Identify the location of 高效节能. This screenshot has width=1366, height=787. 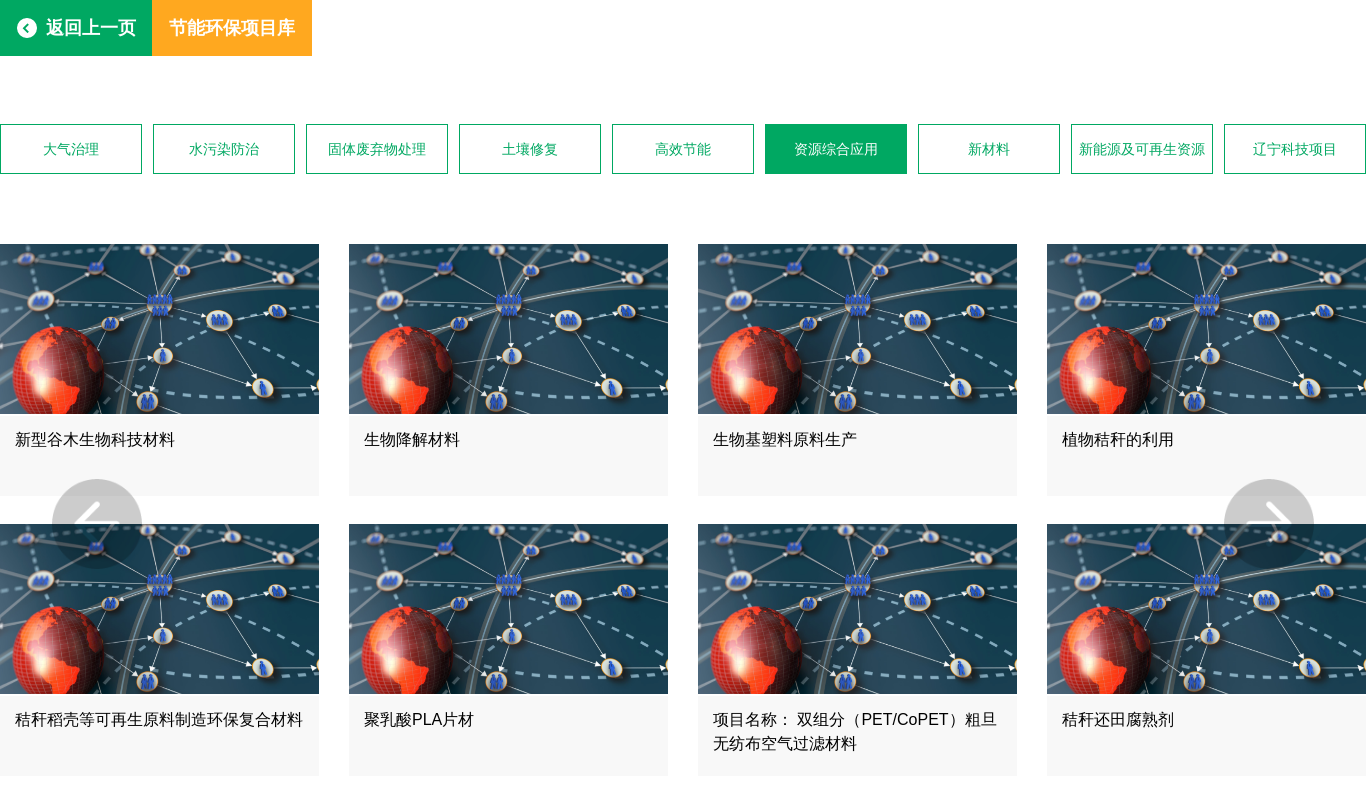
(683, 149).